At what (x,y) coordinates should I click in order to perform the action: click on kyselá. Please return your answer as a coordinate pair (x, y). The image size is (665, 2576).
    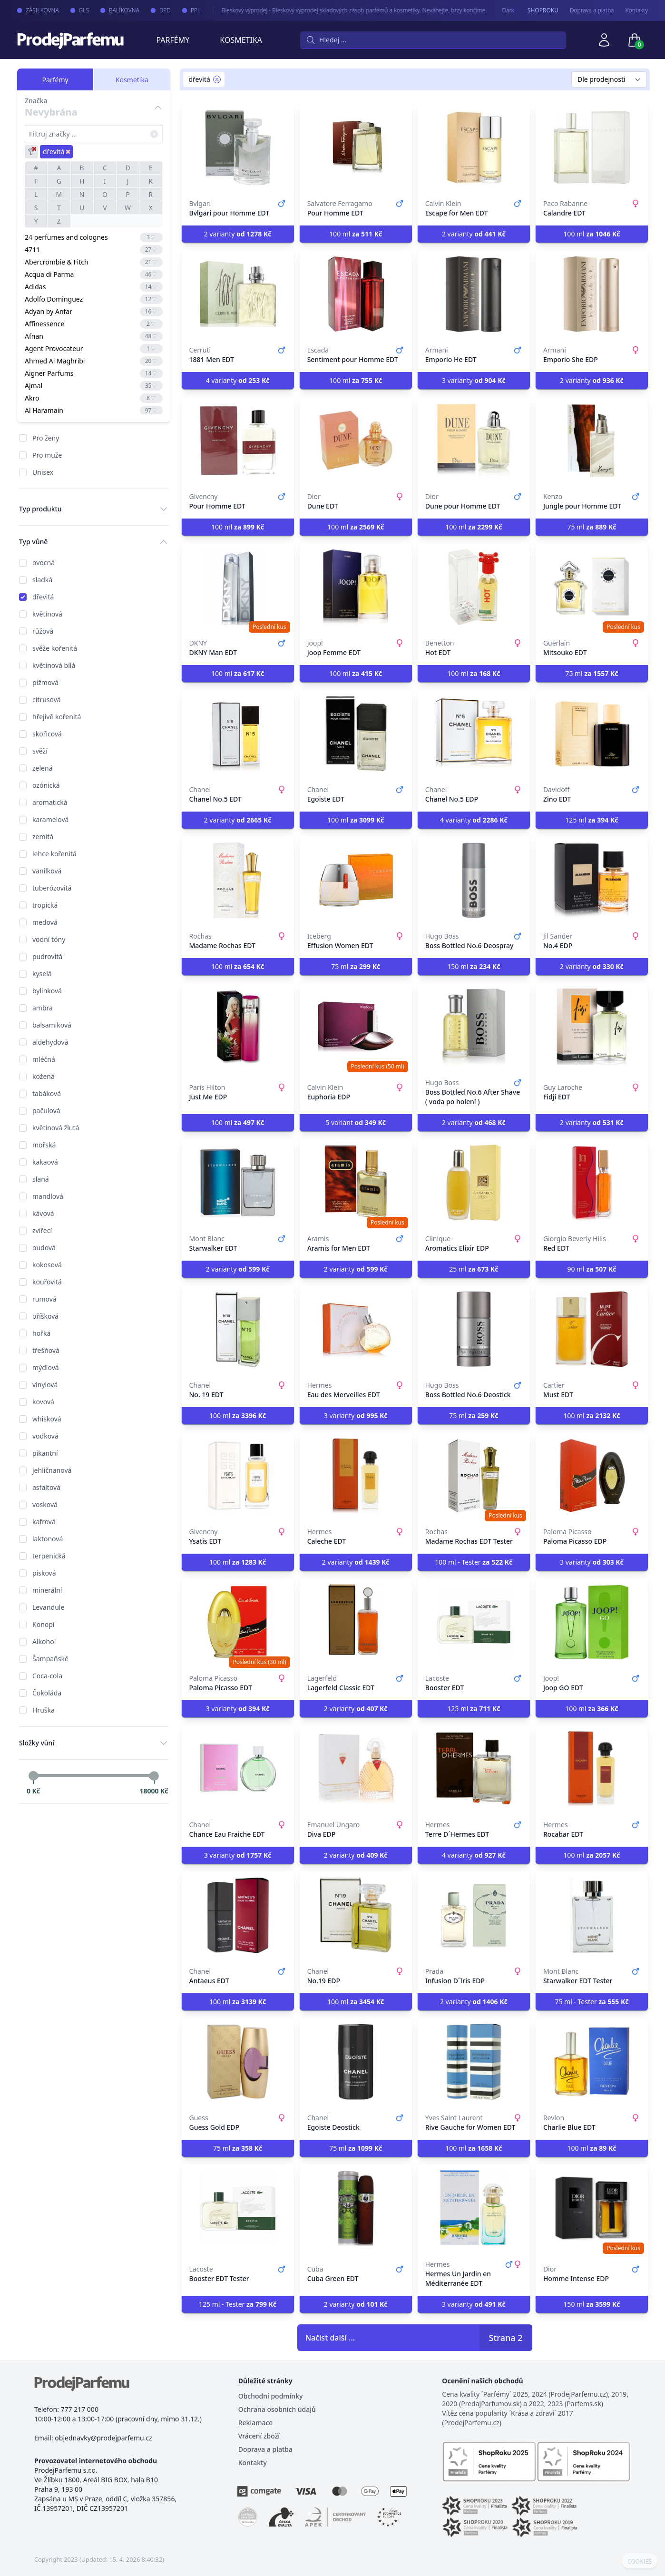
    Looking at the image, I should click on (42, 973).